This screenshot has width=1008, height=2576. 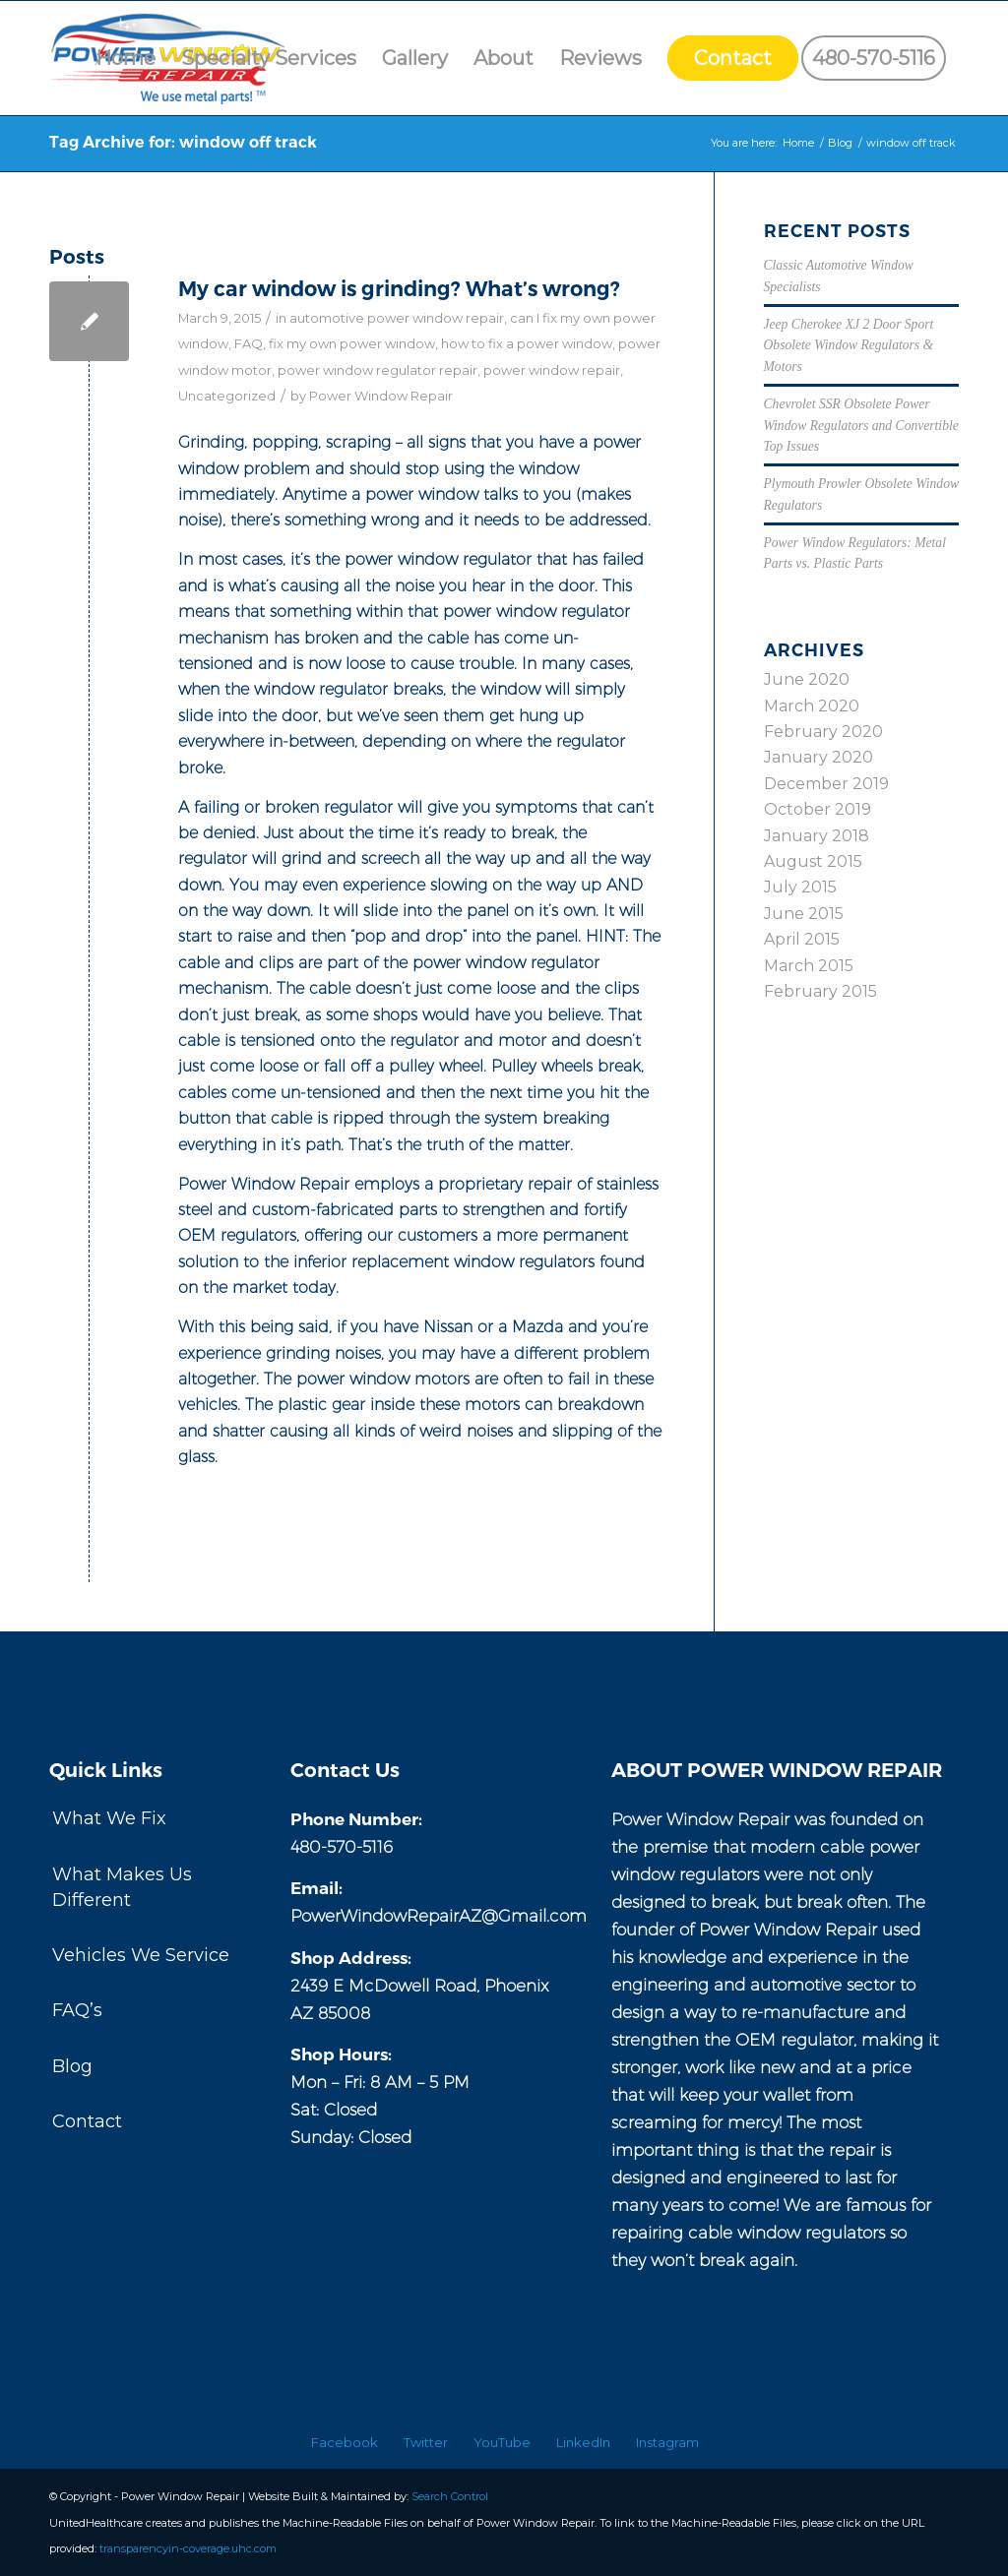 What do you see at coordinates (820, 991) in the screenshot?
I see `February 2015` at bounding box center [820, 991].